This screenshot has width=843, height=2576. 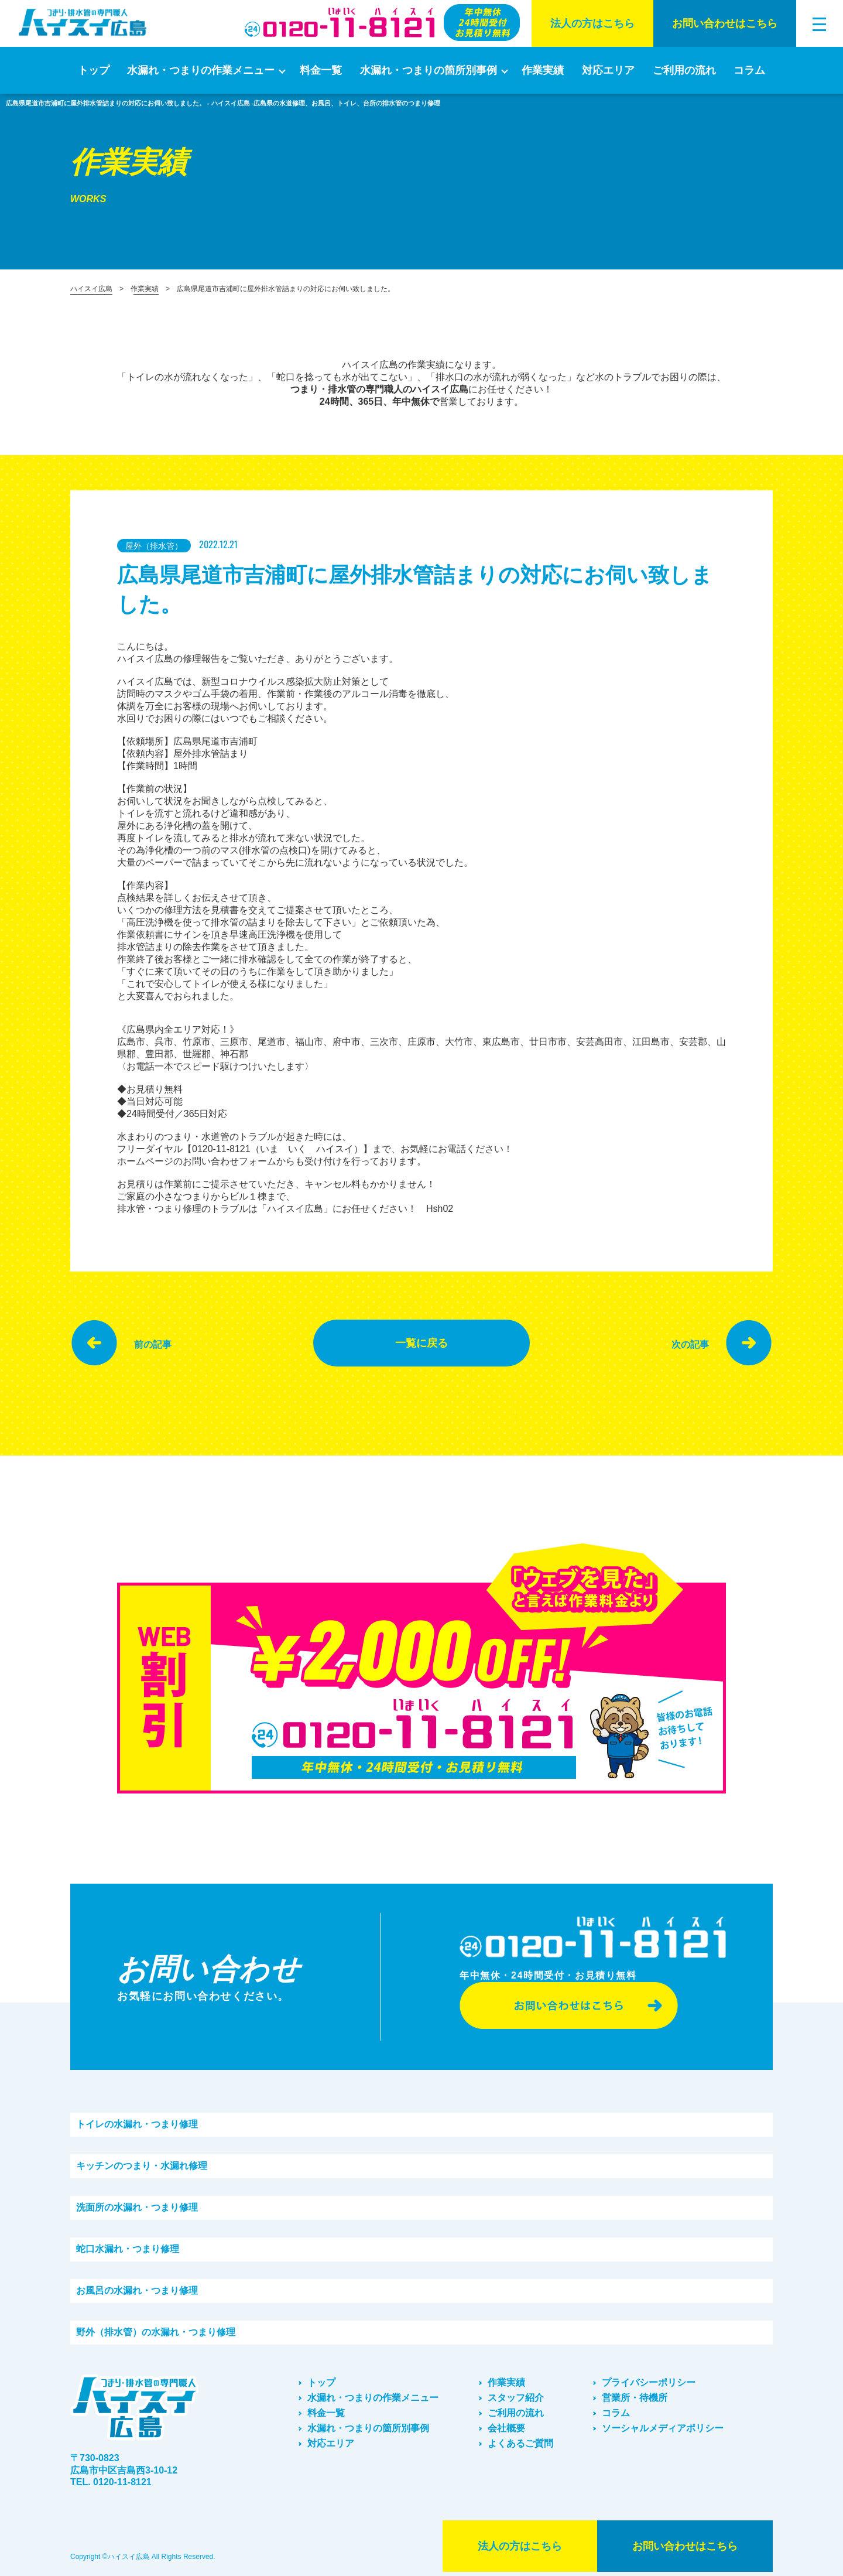 What do you see at coordinates (634, 2398) in the screenshot?
I see `営業所・待機所` at bounding box center [634, 2398].